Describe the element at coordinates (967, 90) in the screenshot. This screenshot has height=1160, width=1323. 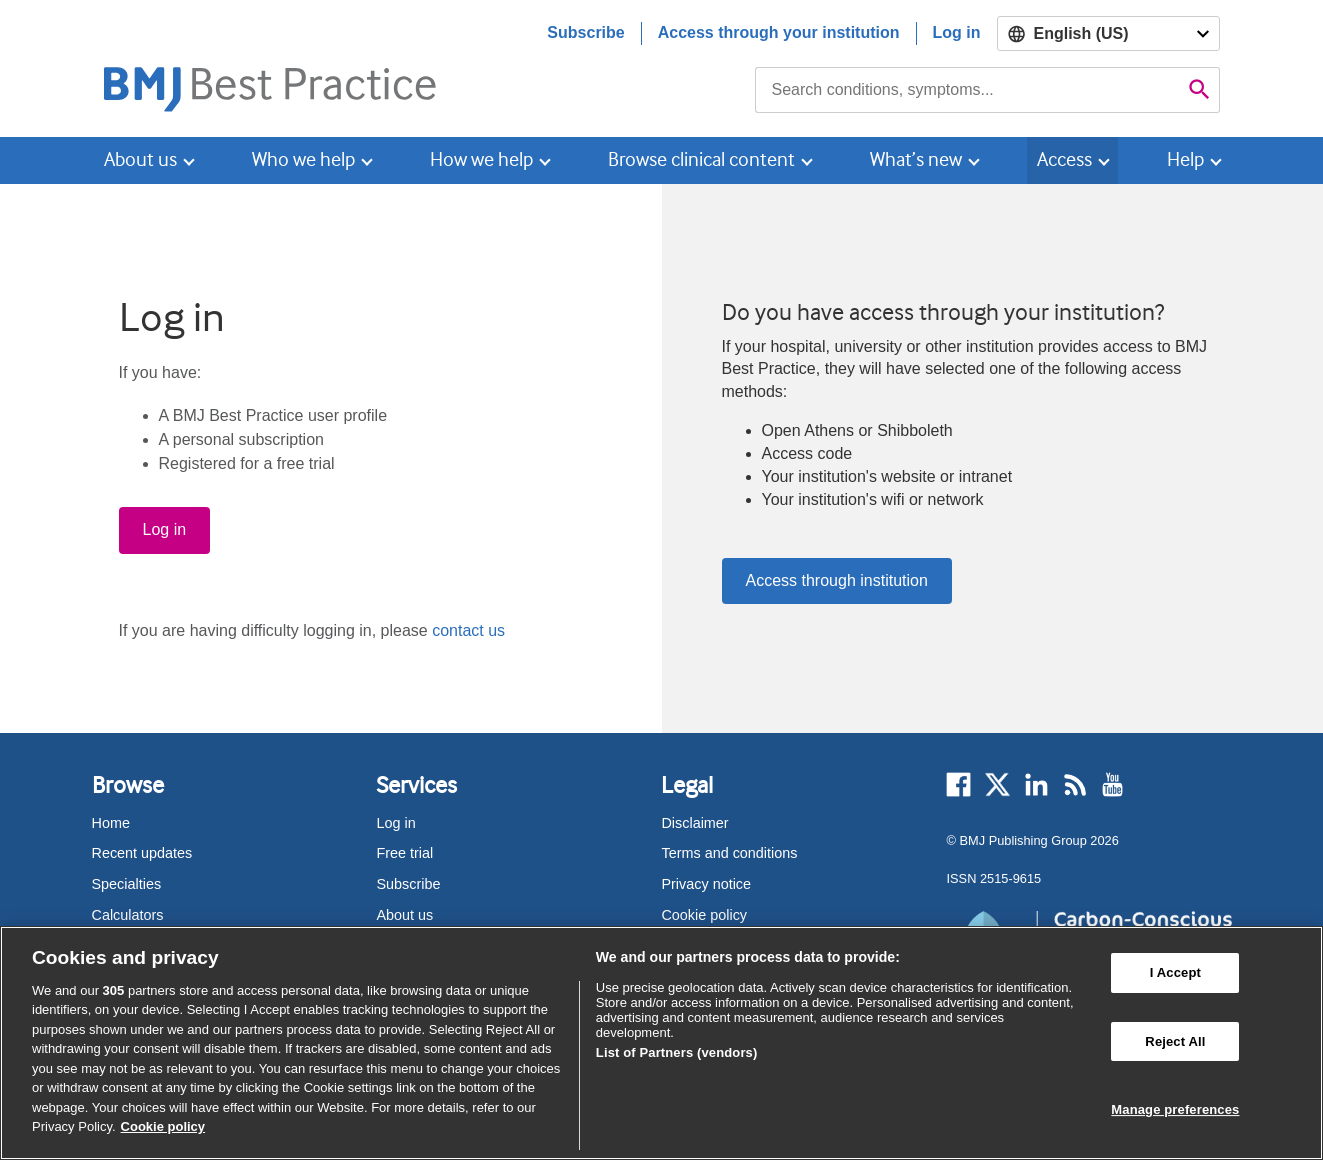
I see `[combobox]` at that location.